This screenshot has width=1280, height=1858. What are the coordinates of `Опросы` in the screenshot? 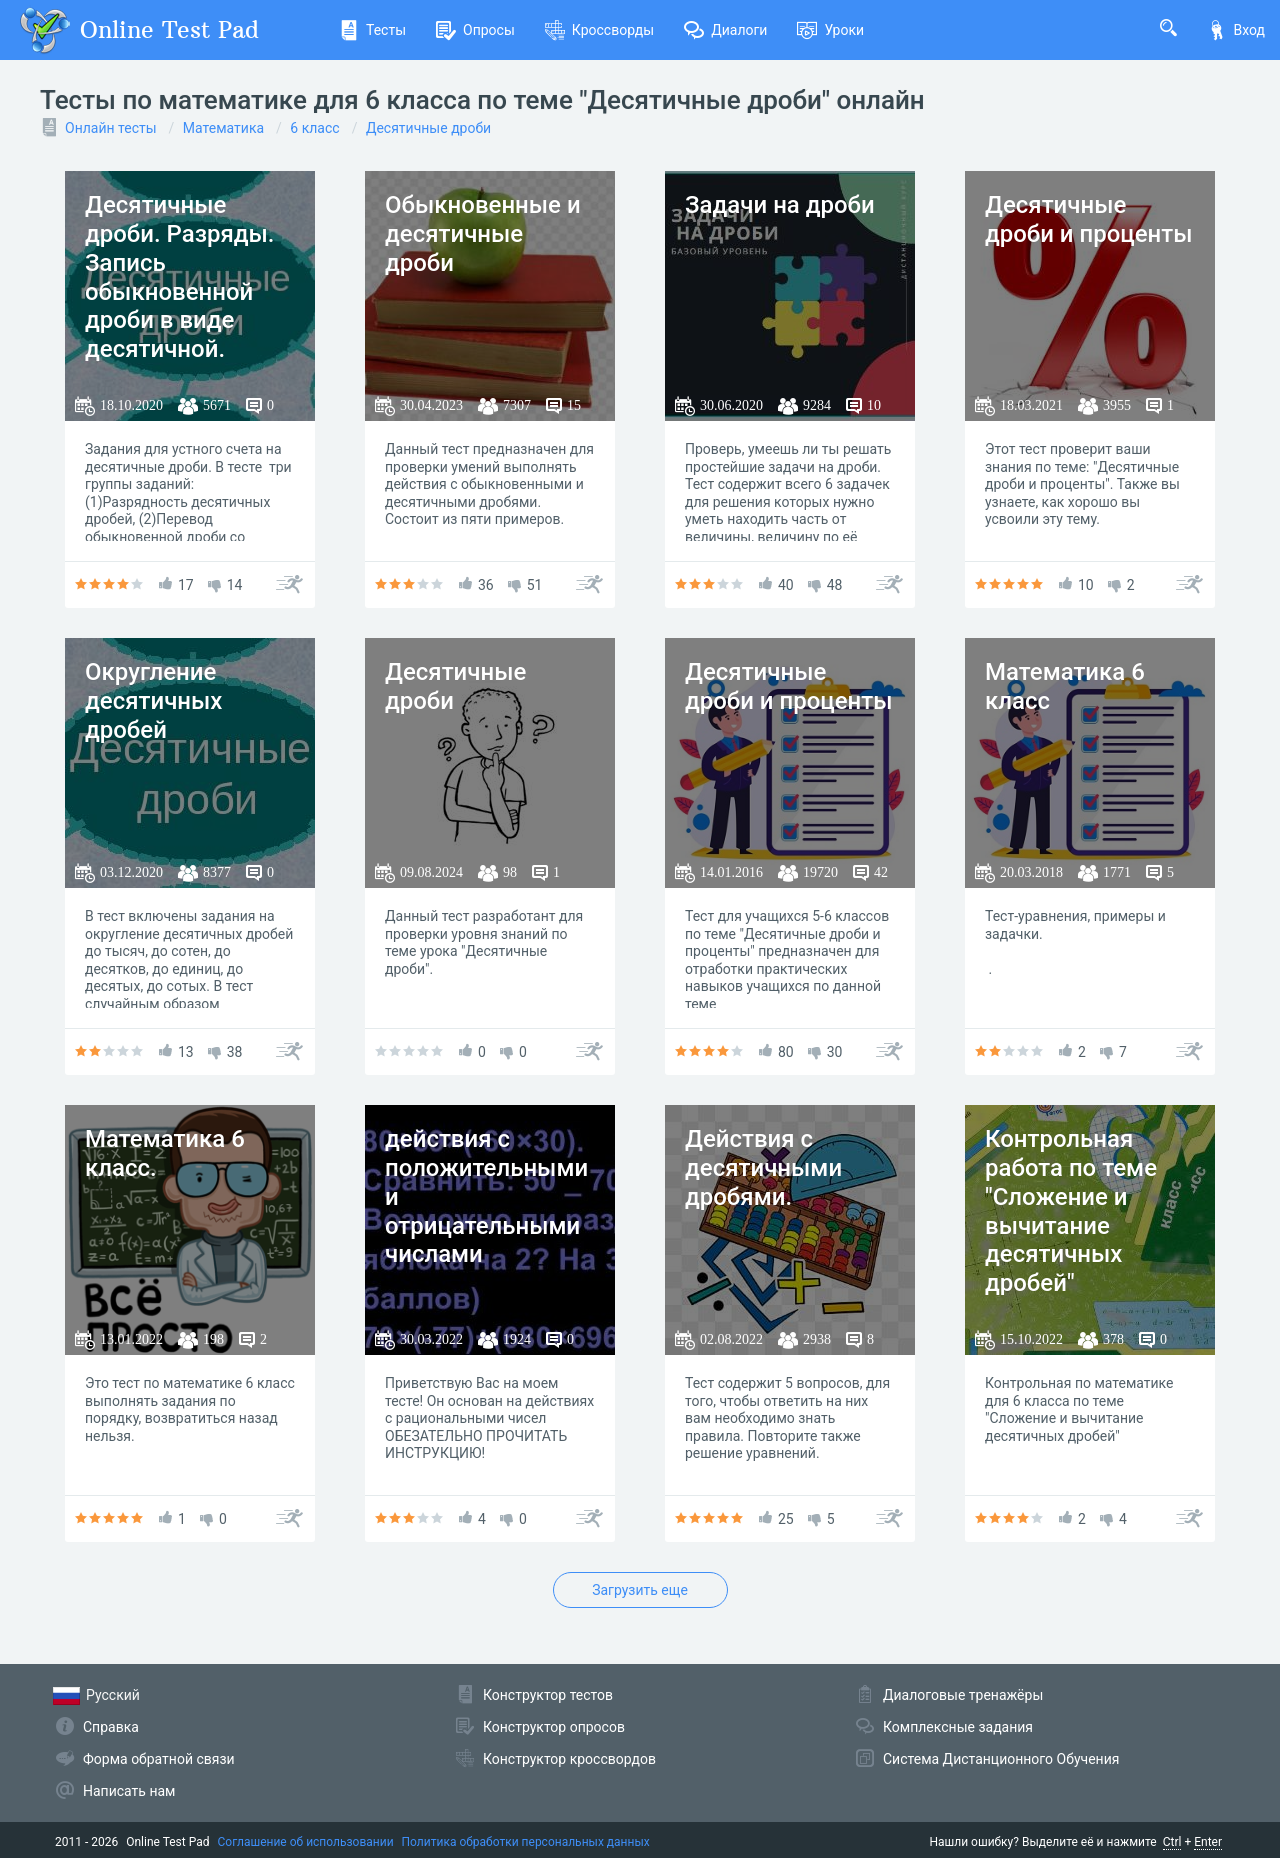 It's located at (475, 30).